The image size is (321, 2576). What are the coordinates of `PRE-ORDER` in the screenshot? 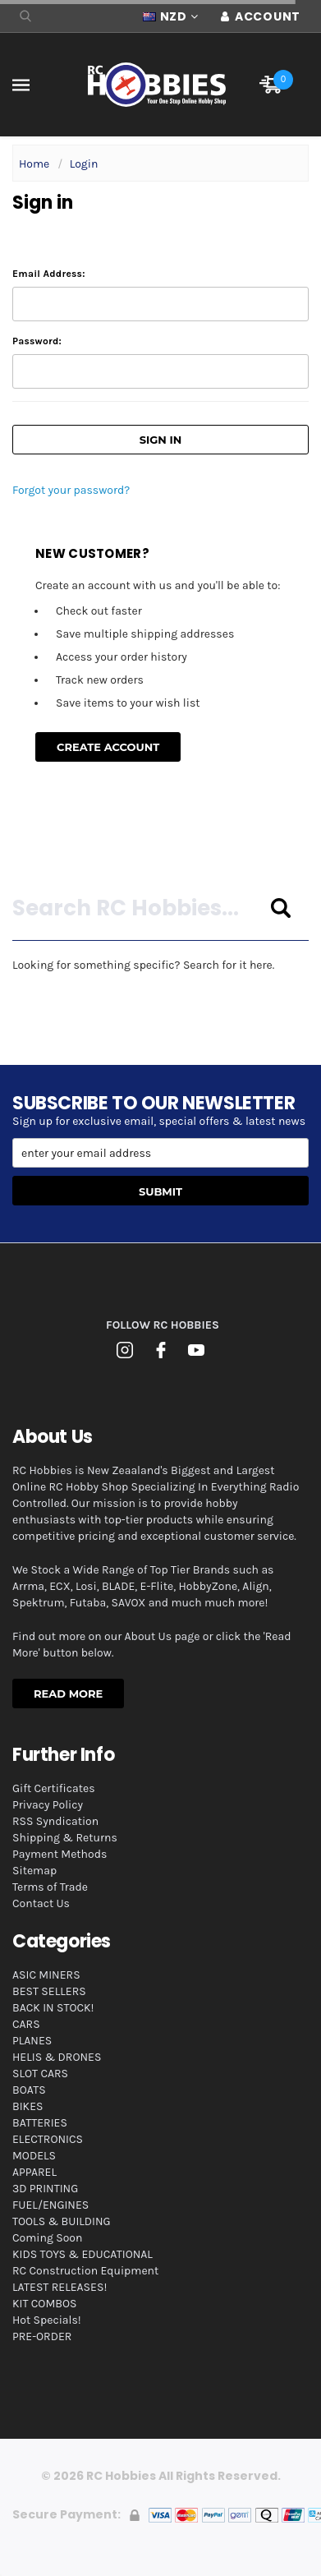 It's located at (41, 2336).